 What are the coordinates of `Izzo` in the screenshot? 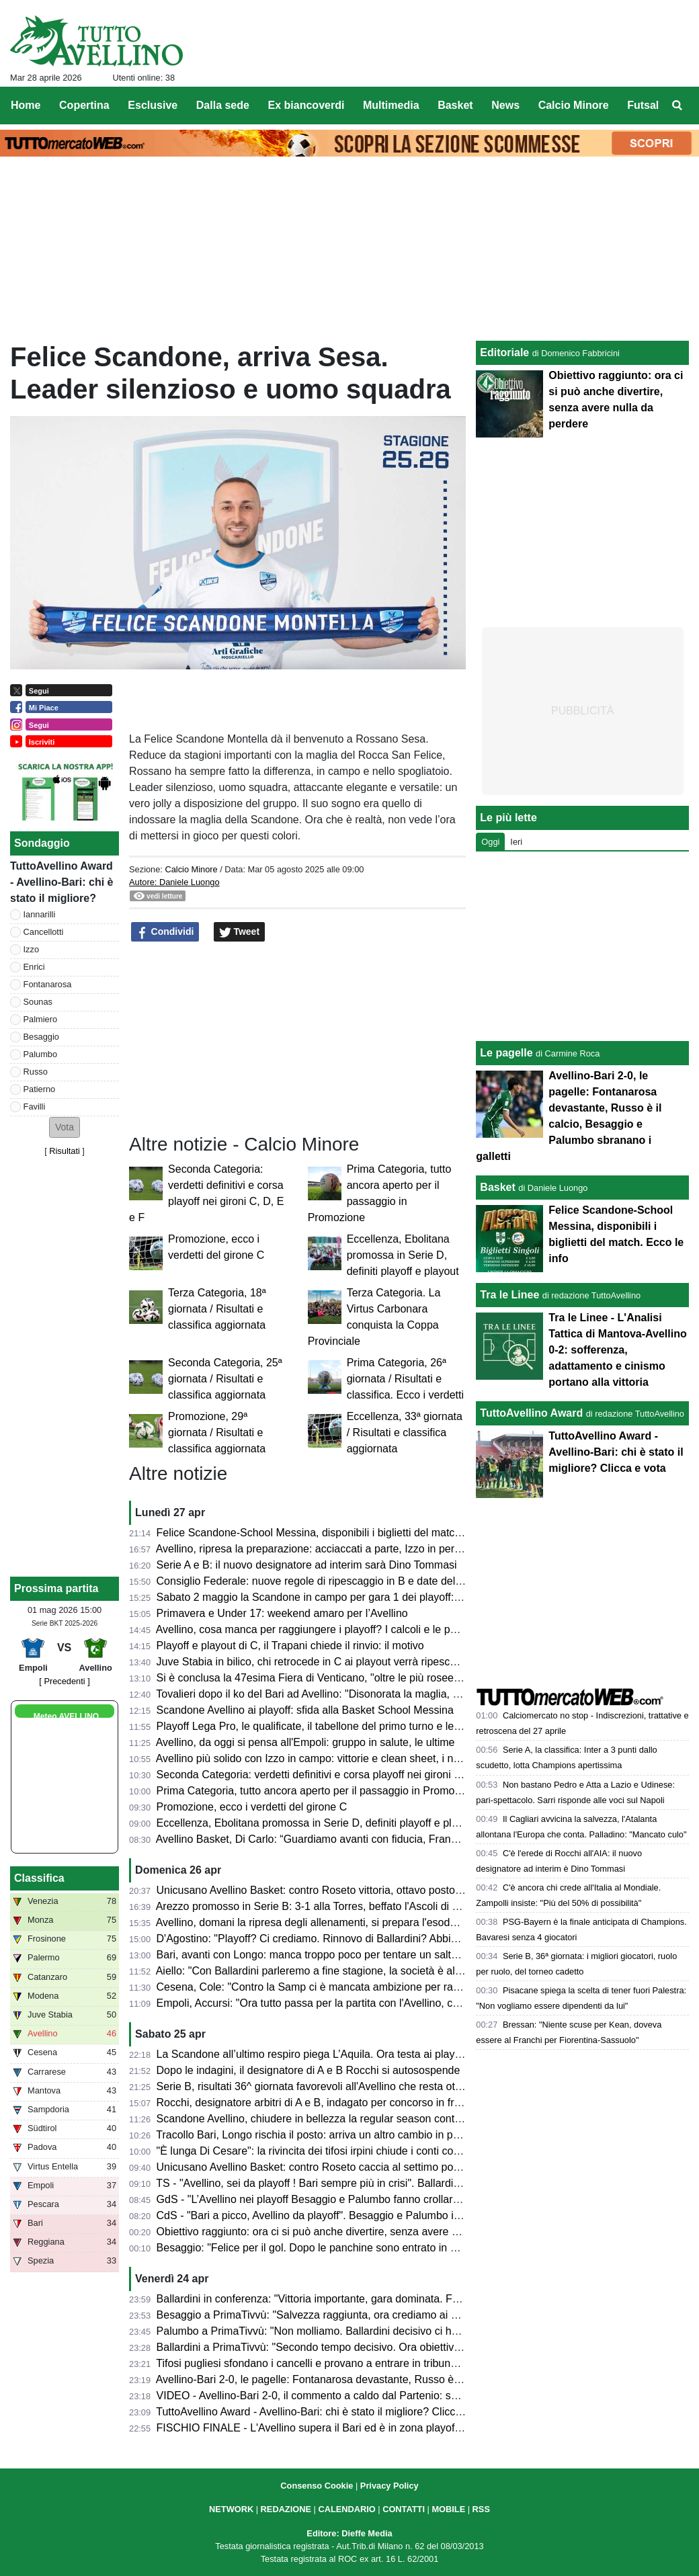 It's located at (31, 949).